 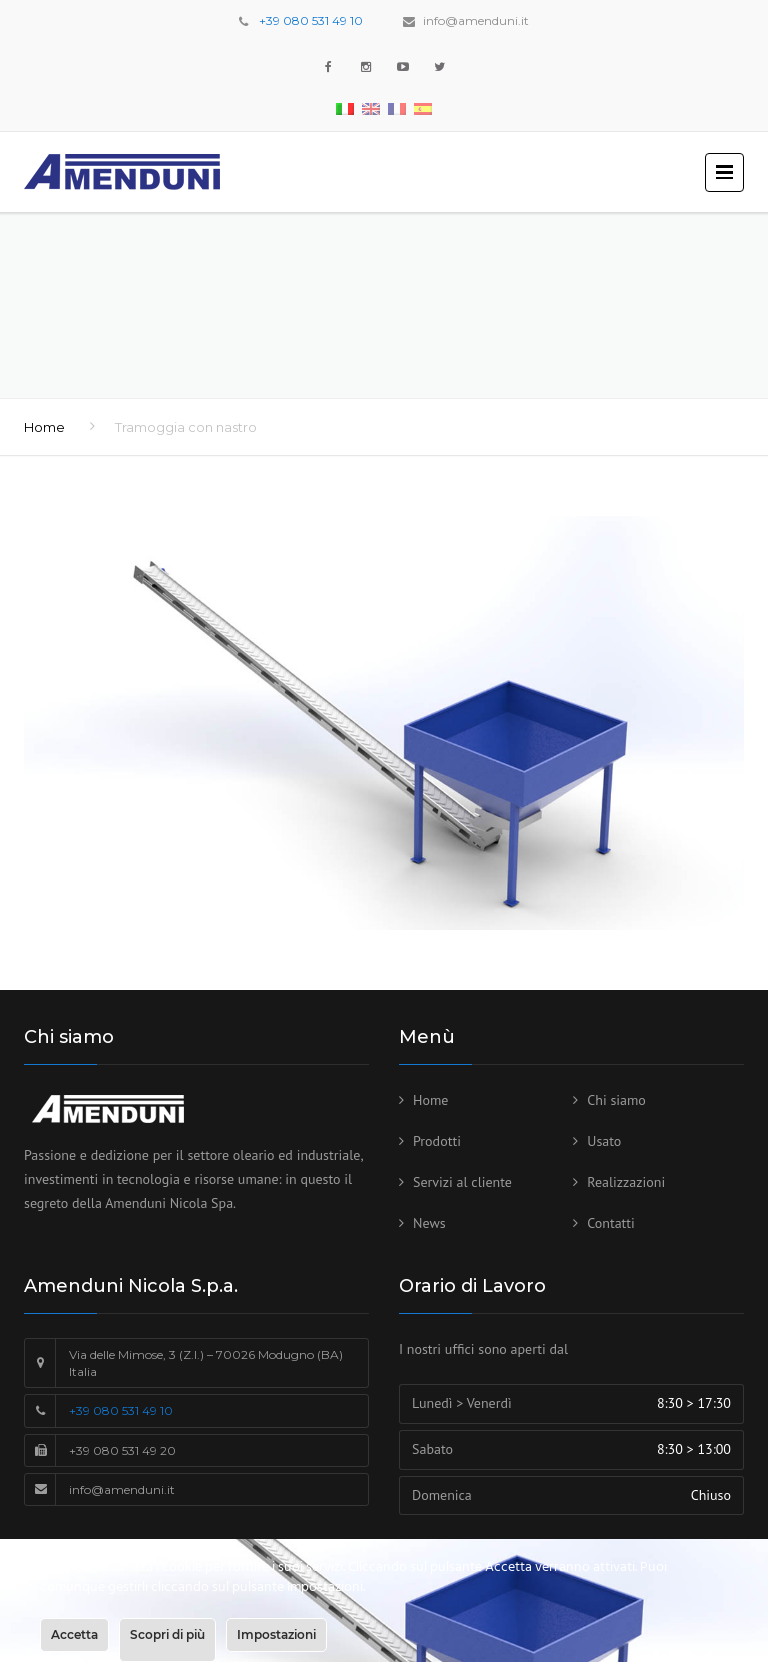 I want to click on News, so click(x=429, y=1223).